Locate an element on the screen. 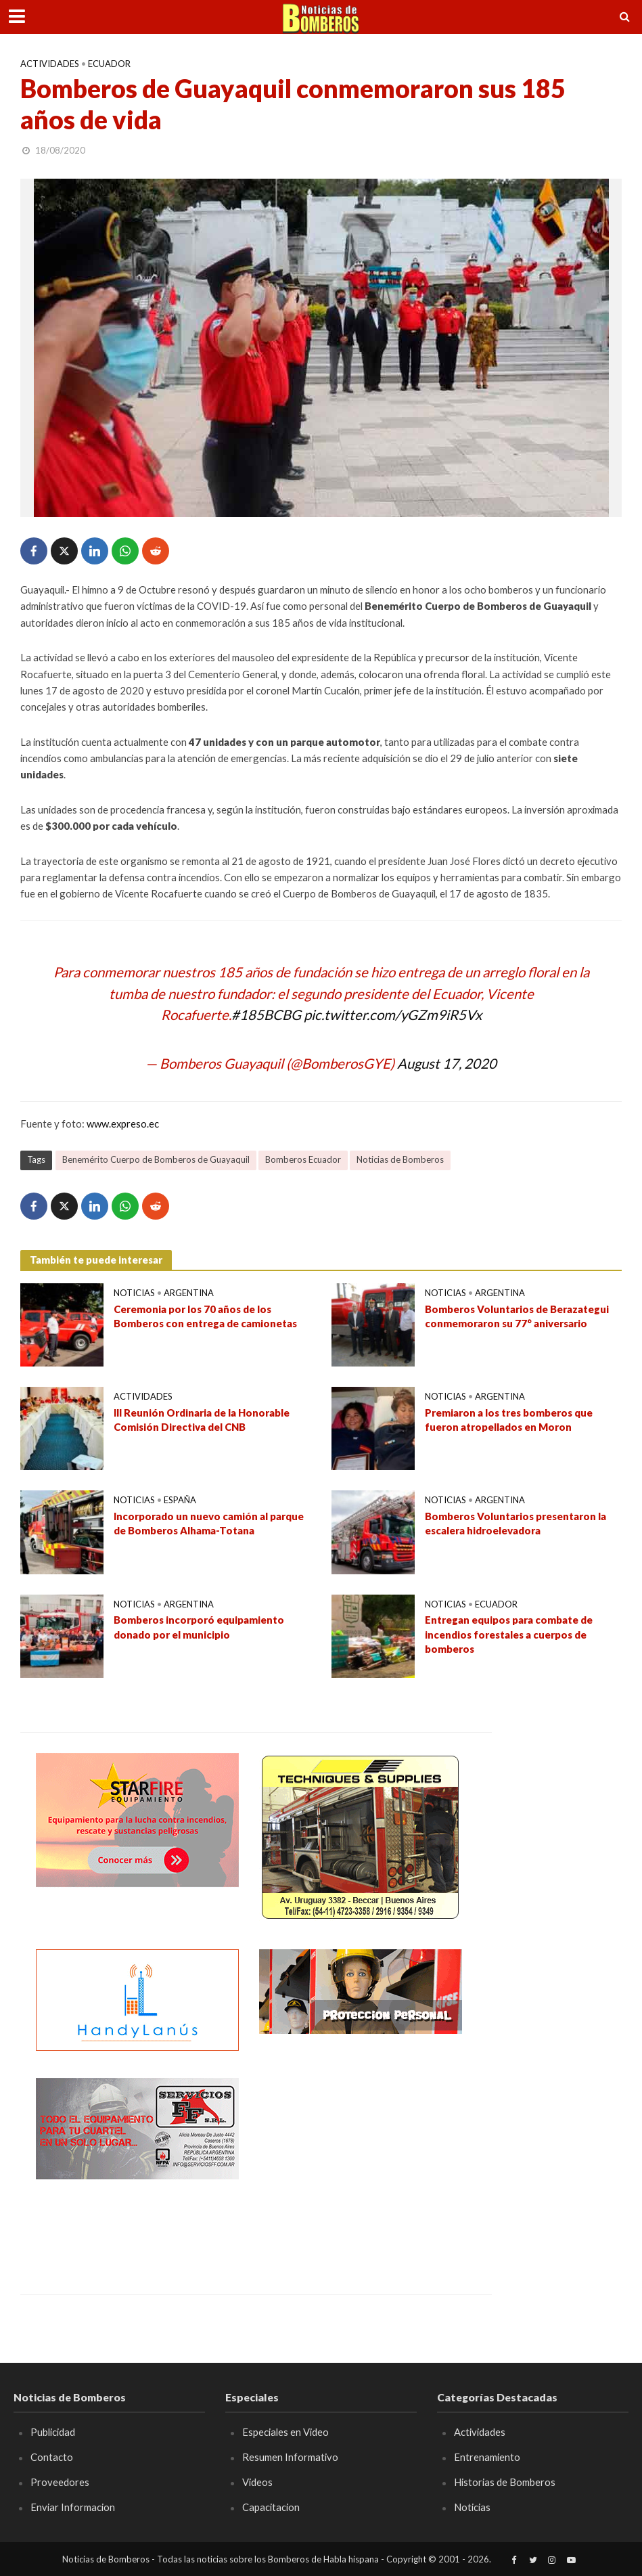 This screenshot has width=642, height=2576. Ceremonia por los 70 años de los Bomberos con entrega de camionetas is located at coordinates (205, 1316).